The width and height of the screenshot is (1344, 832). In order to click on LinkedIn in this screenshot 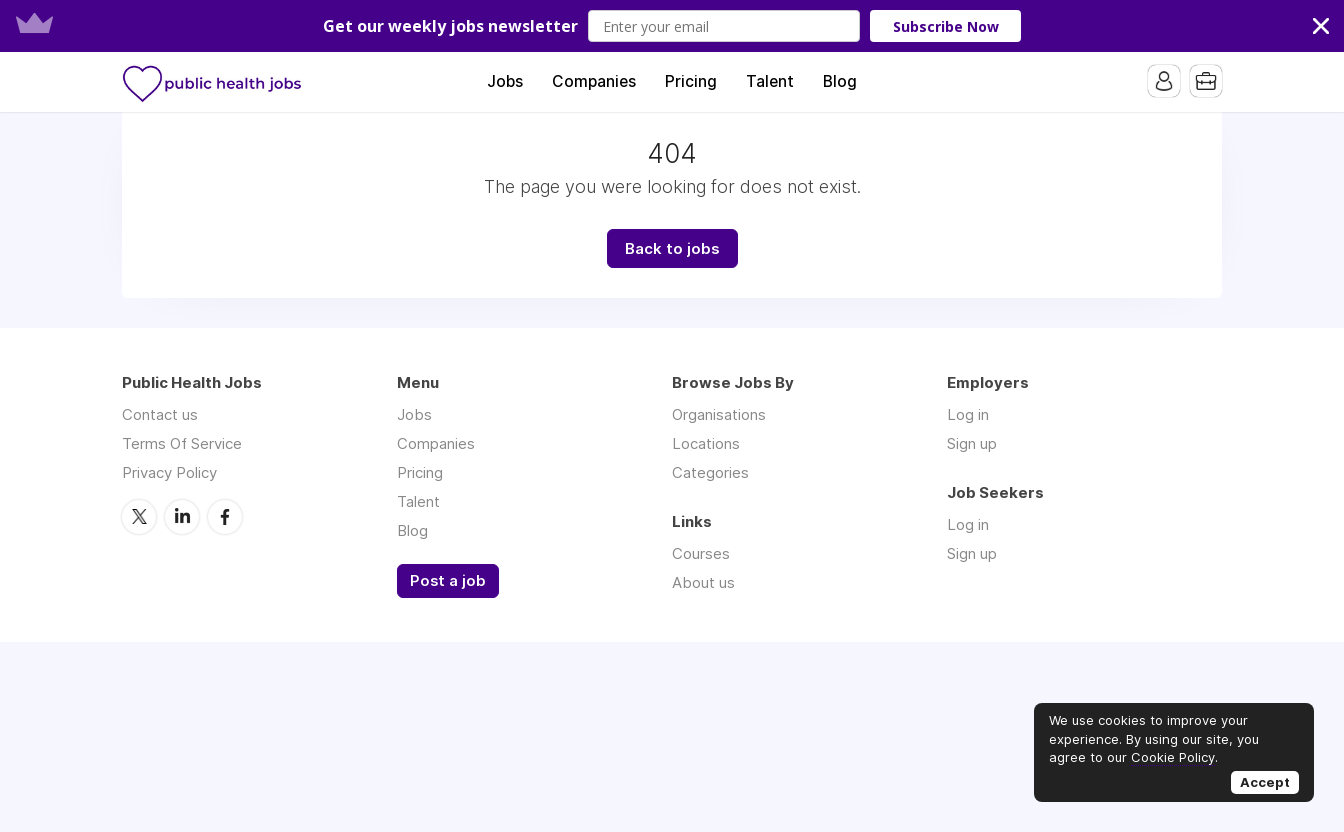, I will do `click(182, 517)`.